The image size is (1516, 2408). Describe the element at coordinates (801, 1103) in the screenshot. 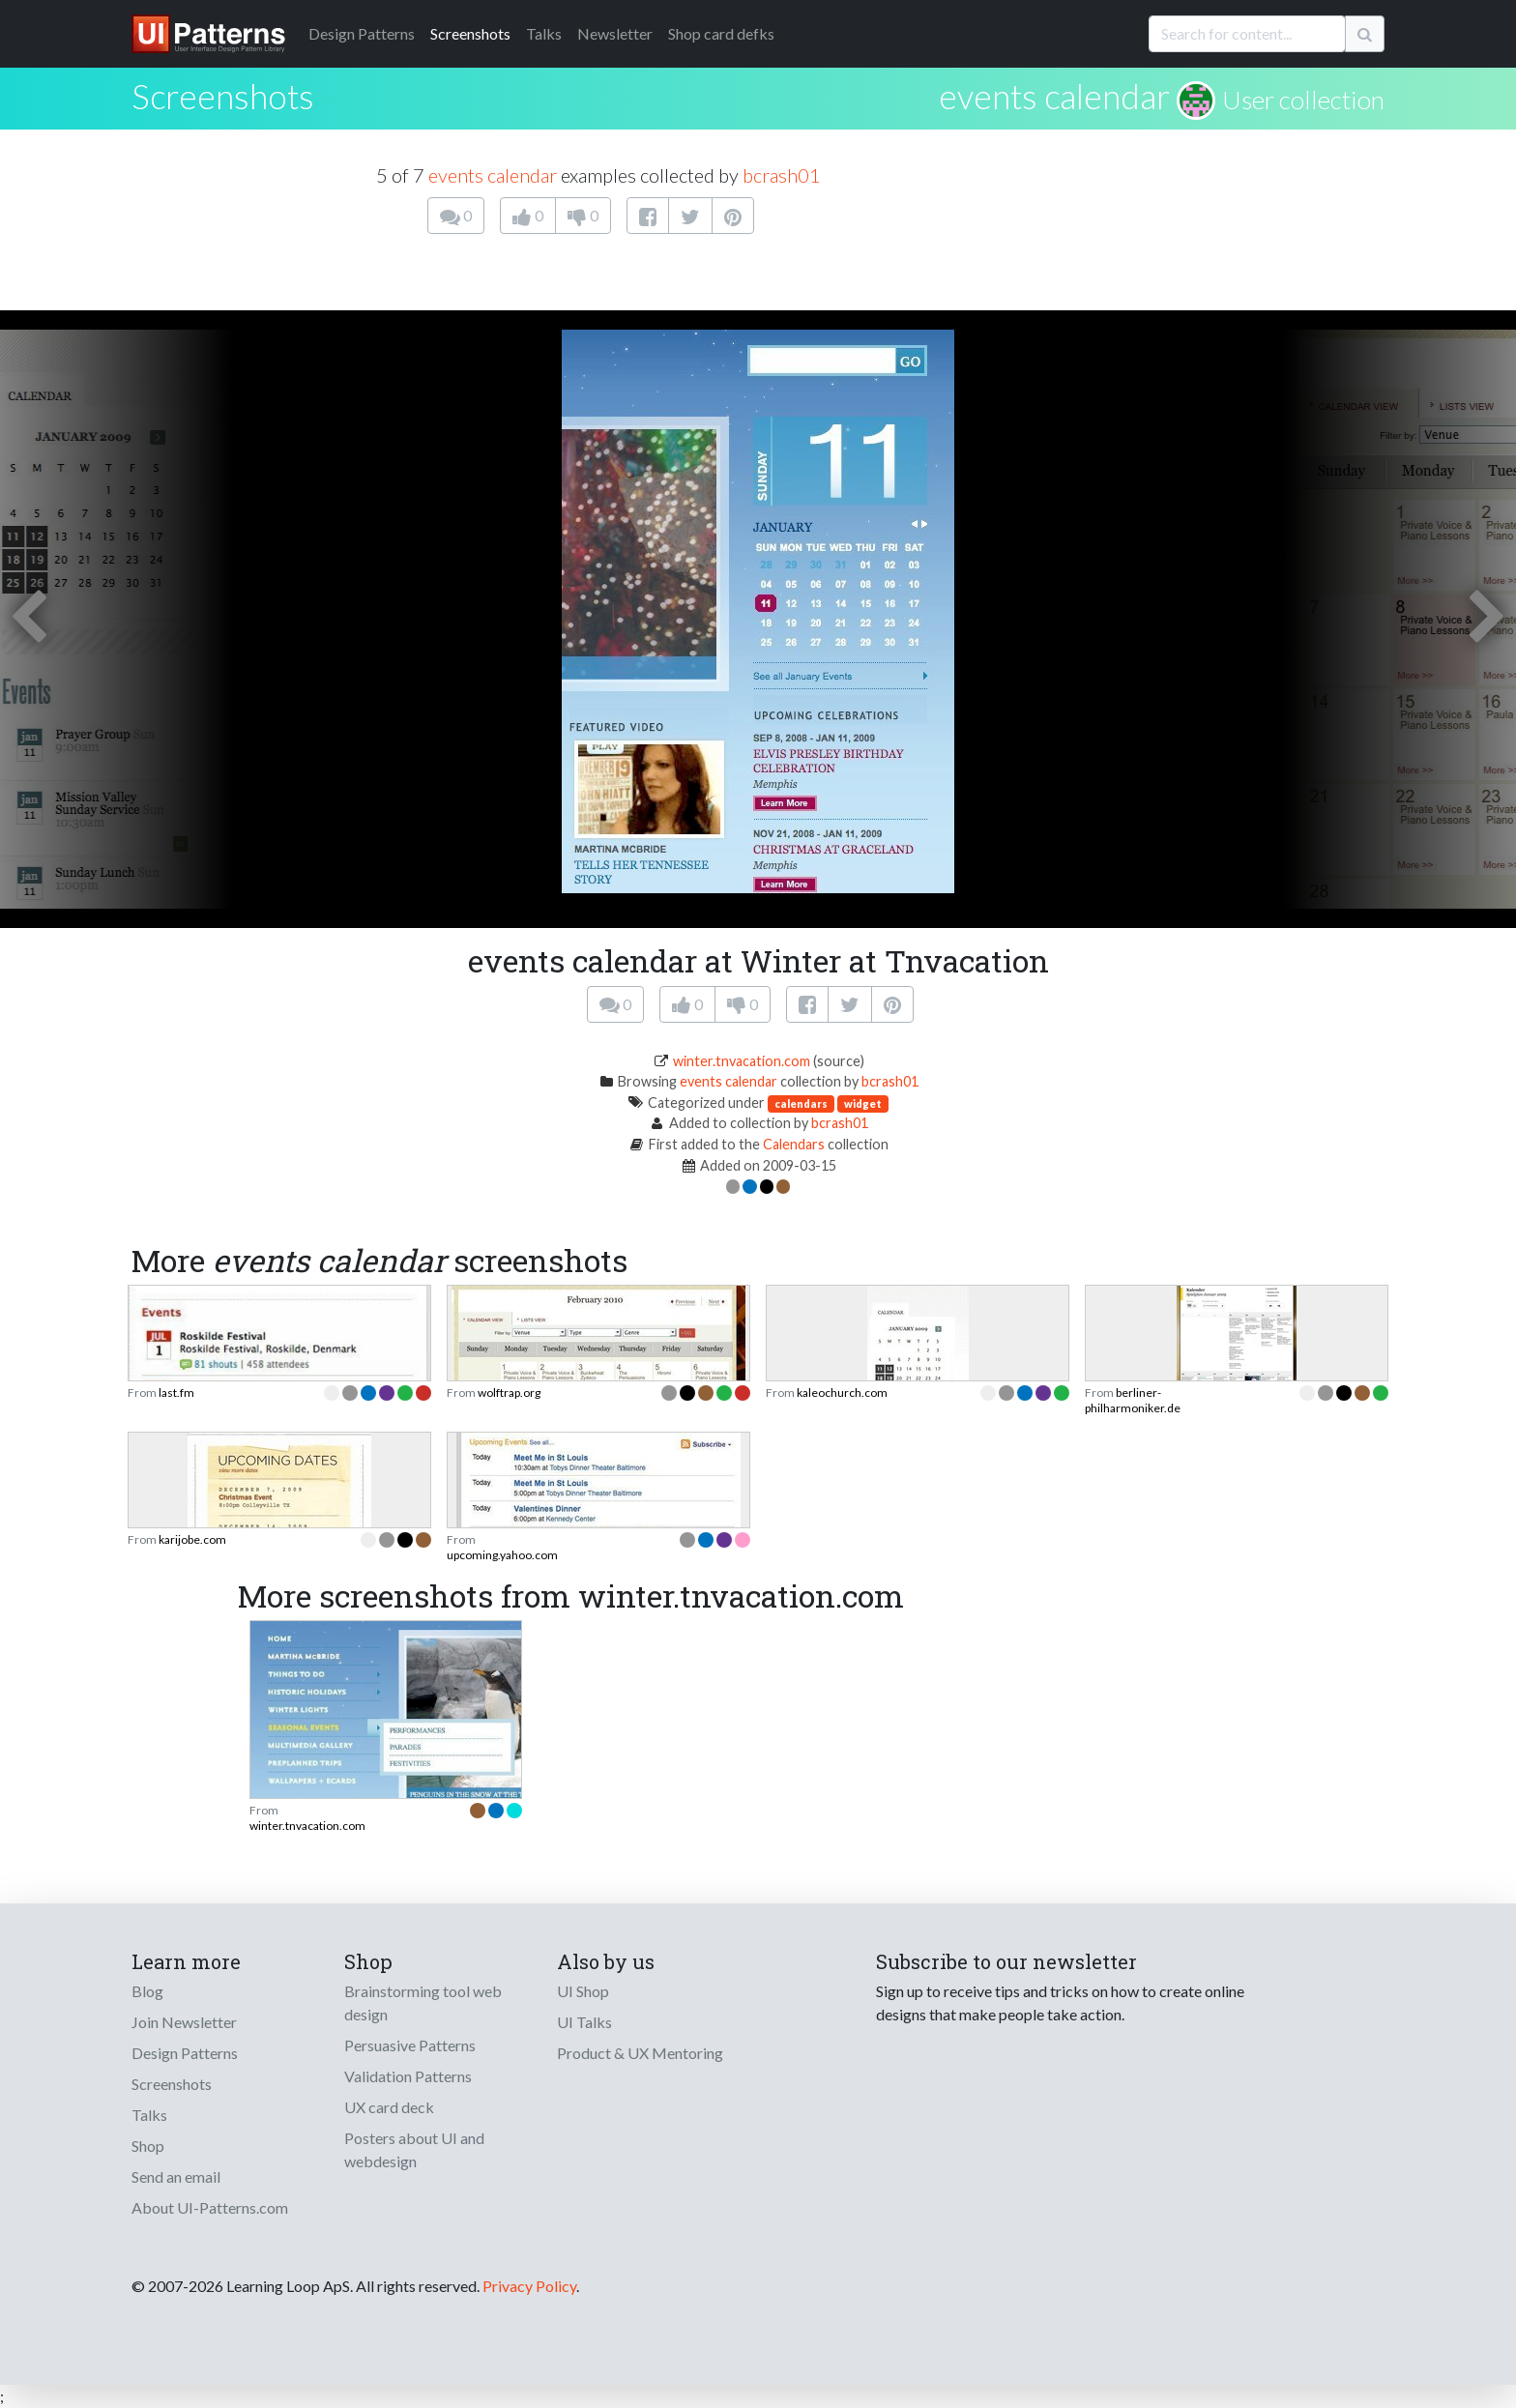

I see `calendars` at that location.